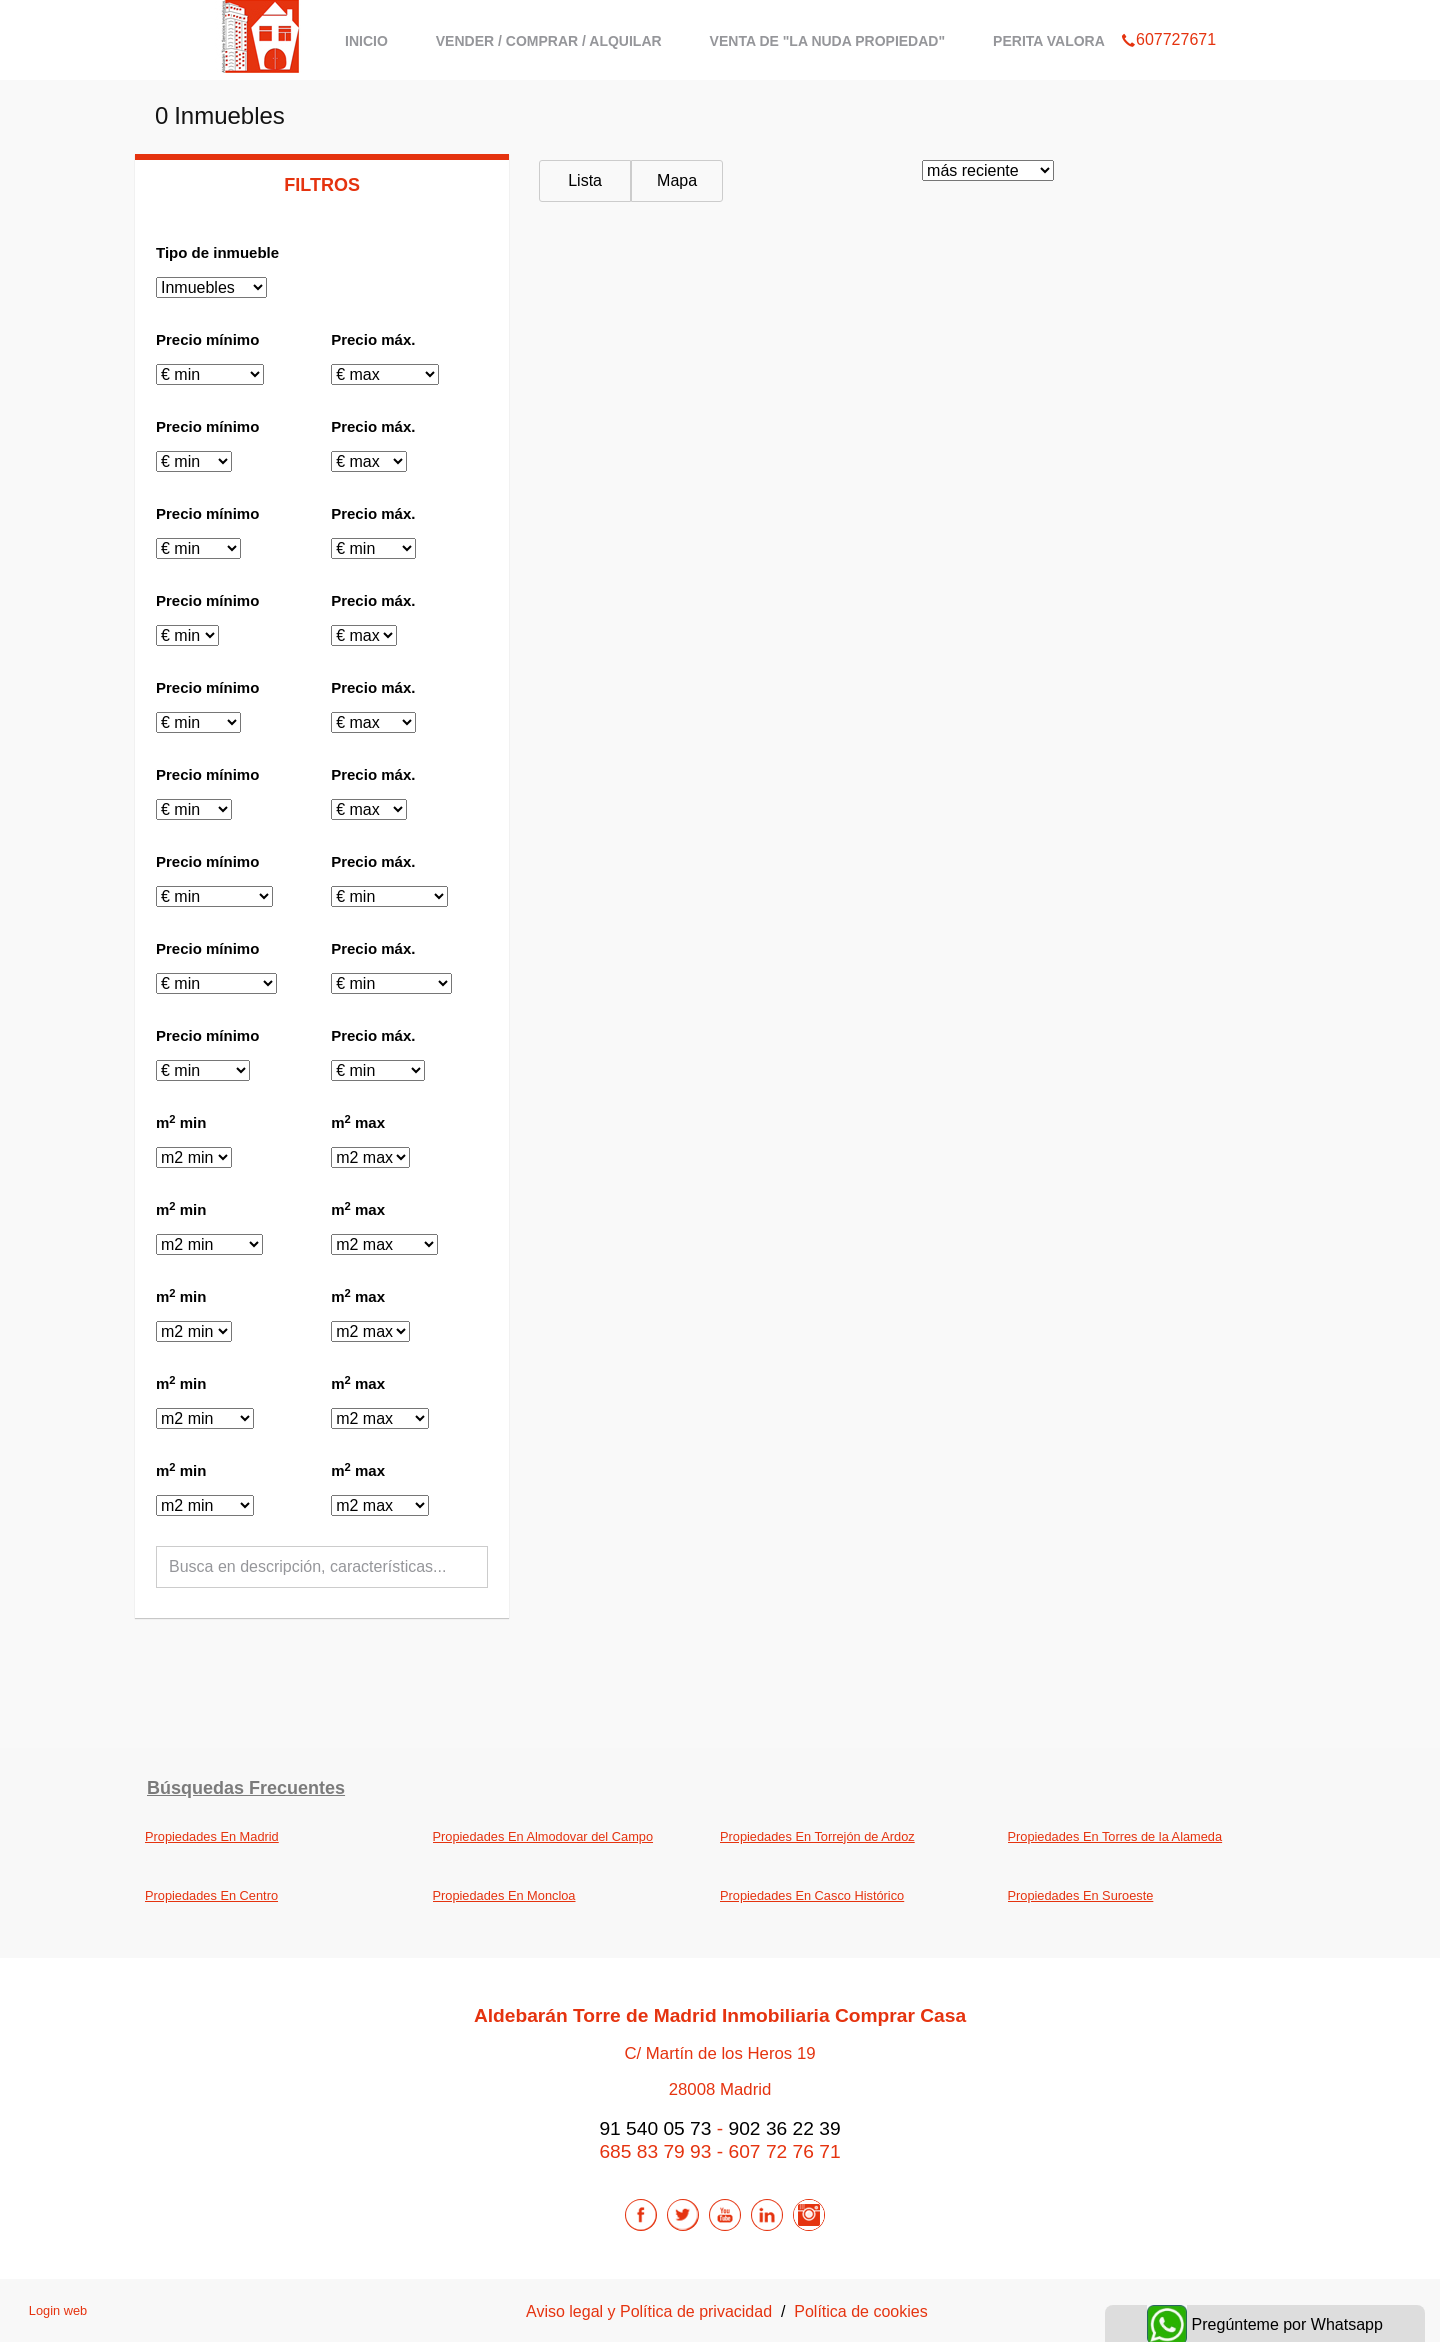  I want to click on 607727671, so click(1168, 14).